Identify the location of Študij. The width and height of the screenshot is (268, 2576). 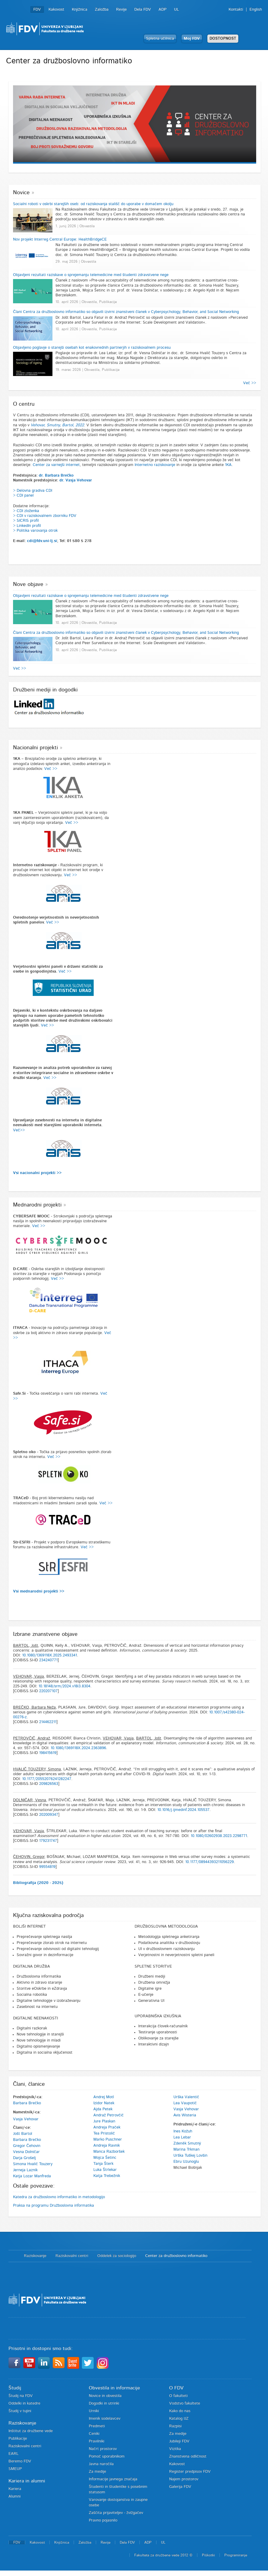
(14, 2387).